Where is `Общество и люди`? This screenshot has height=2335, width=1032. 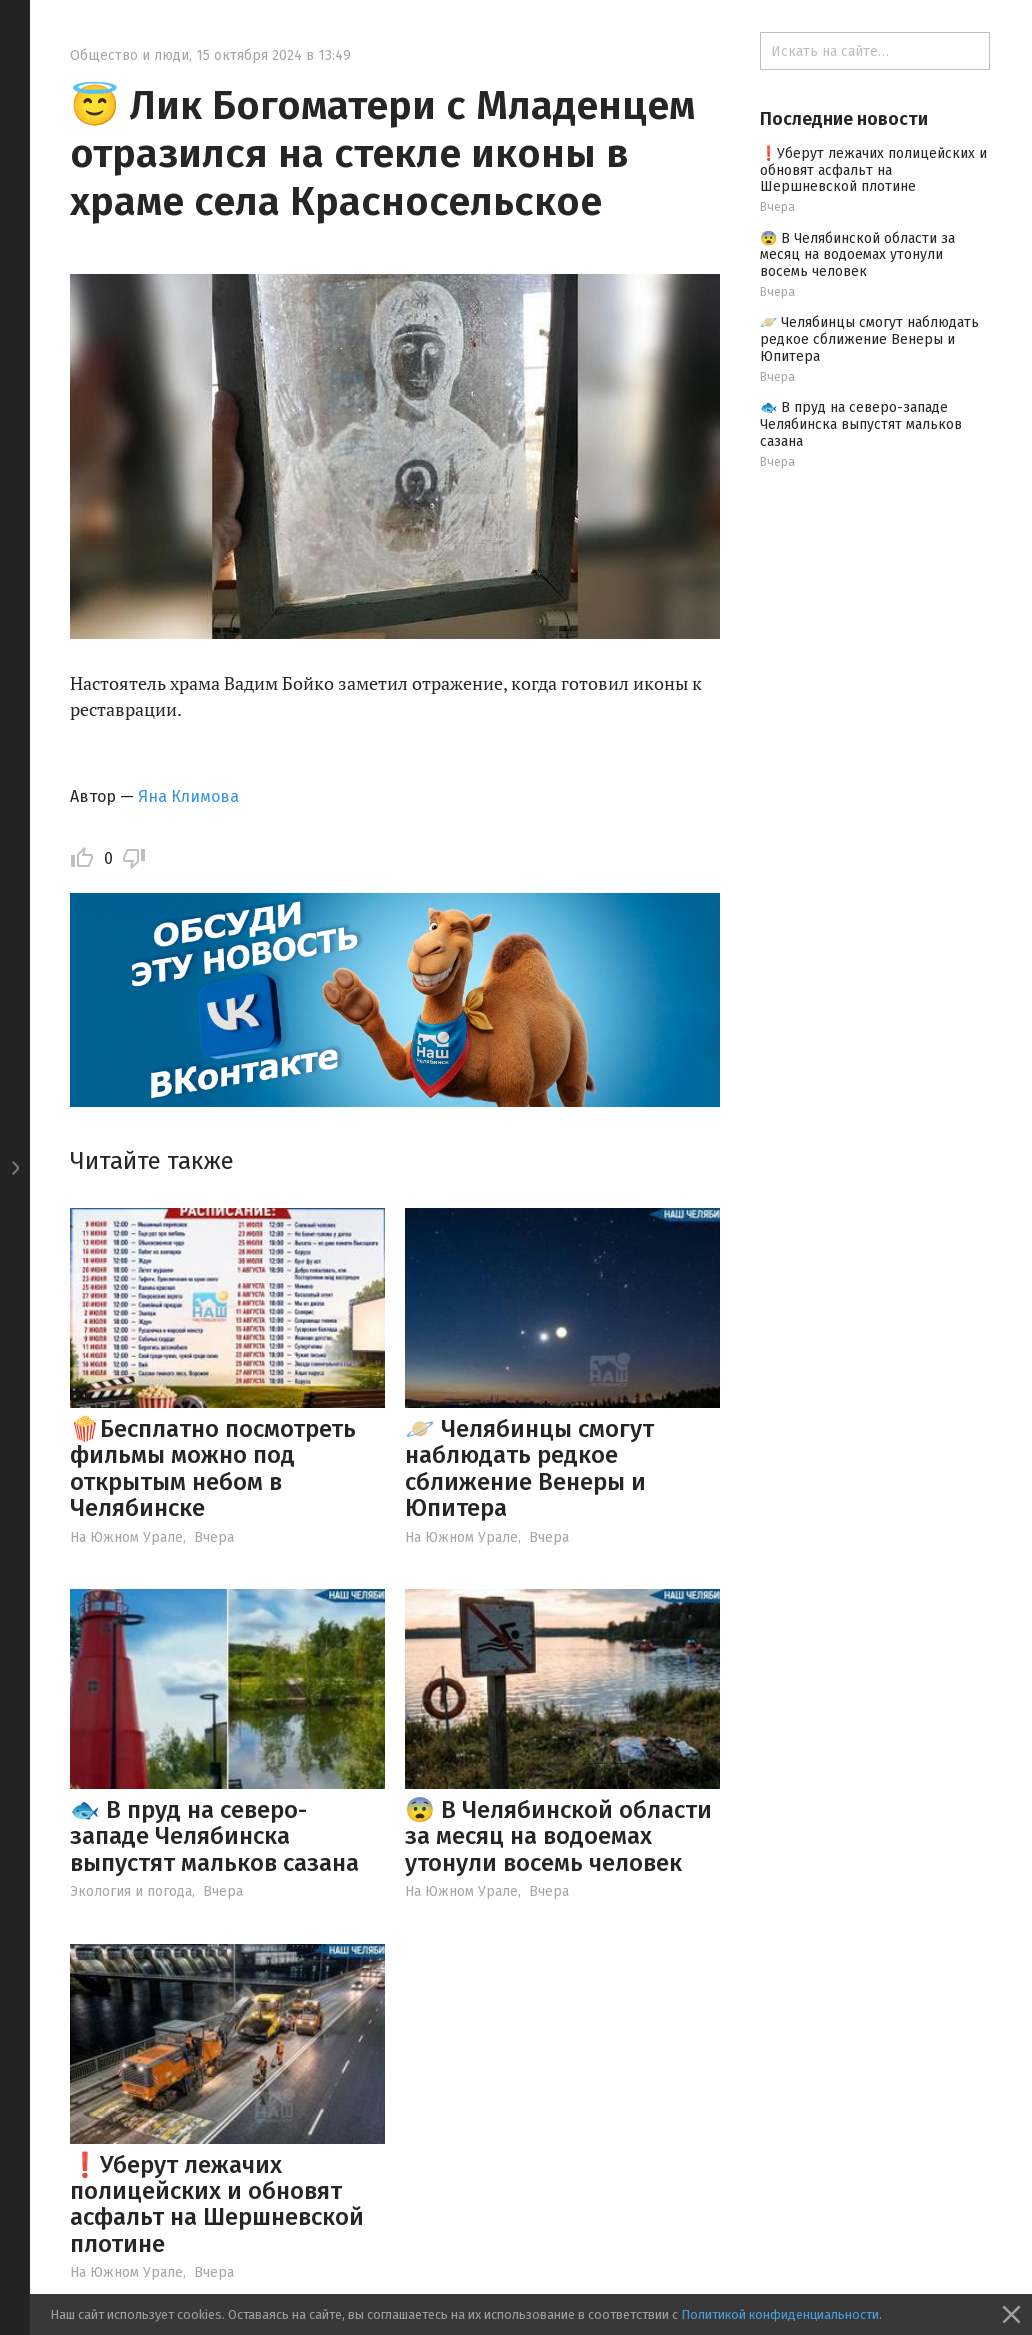 Общество и люди is located at coordinates (129, 55).